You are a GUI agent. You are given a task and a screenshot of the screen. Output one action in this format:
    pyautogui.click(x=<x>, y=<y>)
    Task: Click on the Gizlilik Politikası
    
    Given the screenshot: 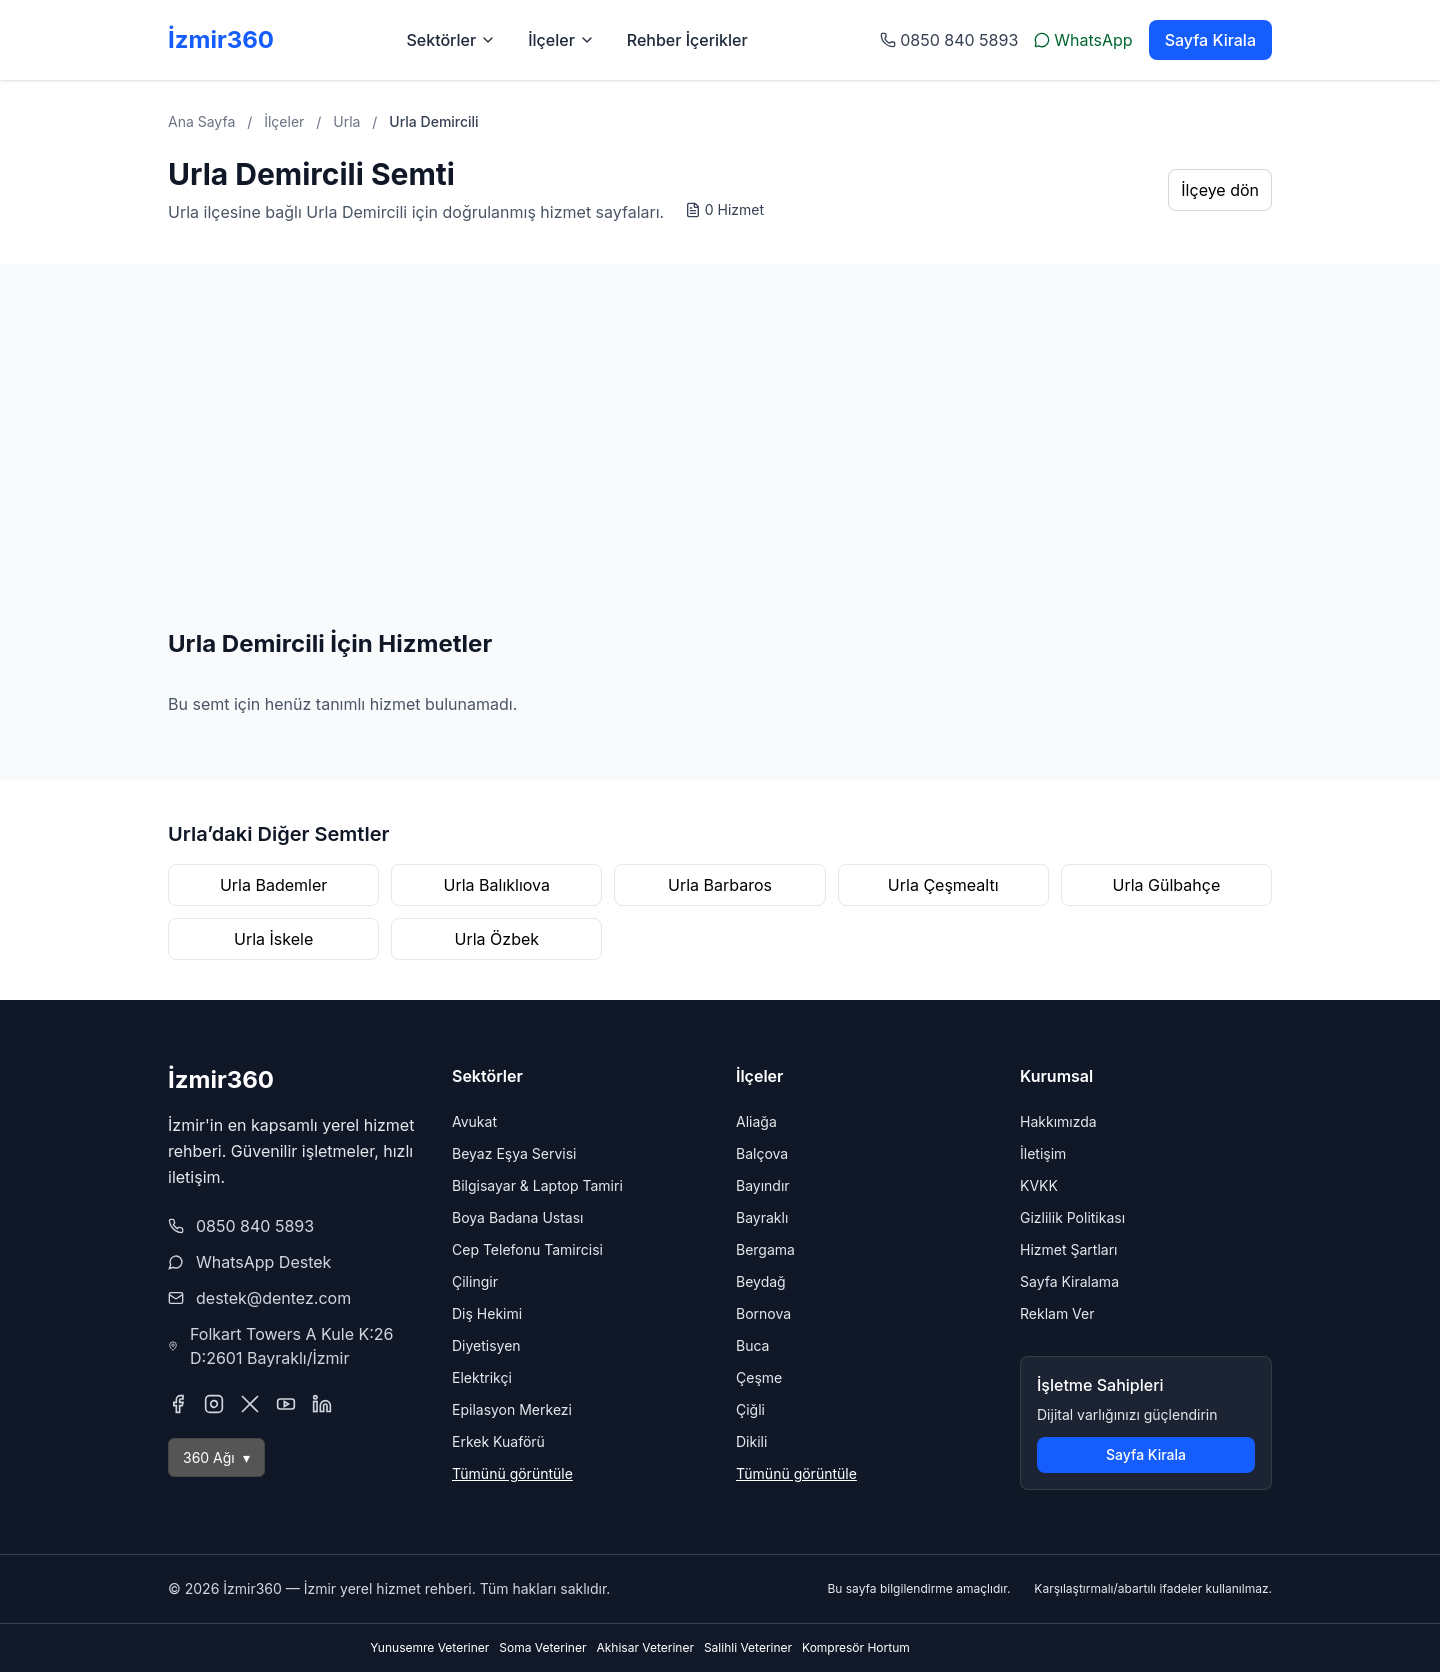 What is the action you would take?
    pyautogui.click(x=1072, y=1217)
    